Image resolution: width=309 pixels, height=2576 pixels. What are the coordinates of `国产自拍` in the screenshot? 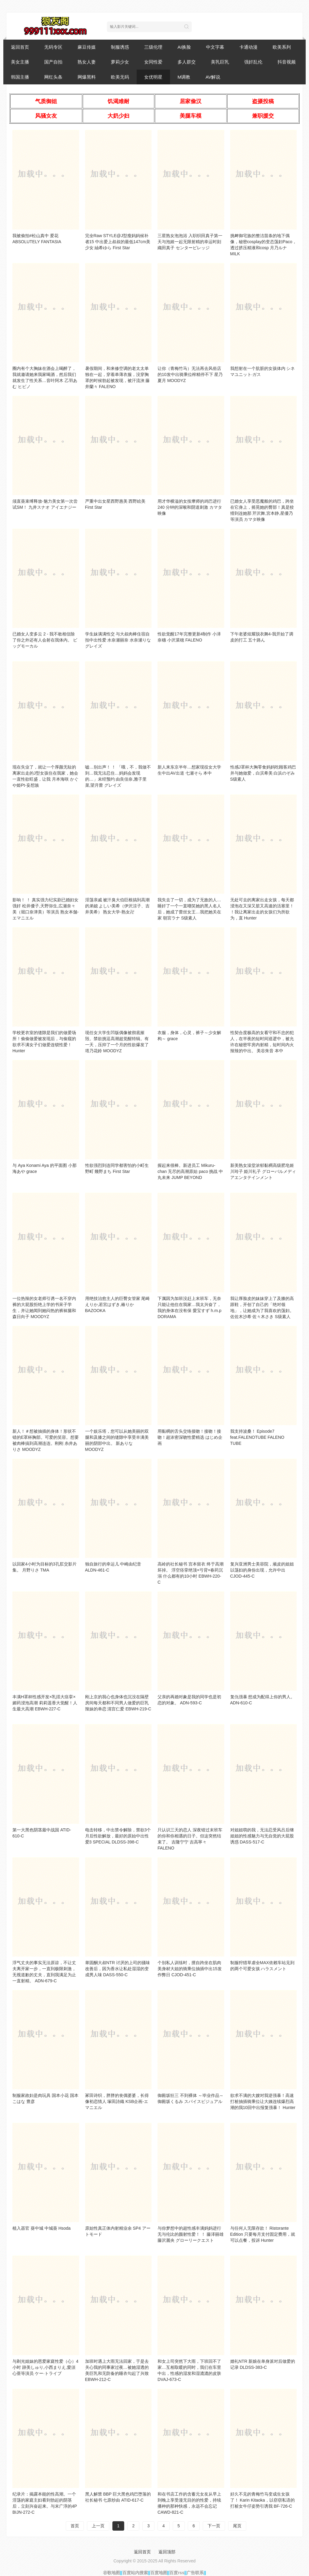 It's located at (53, 61).